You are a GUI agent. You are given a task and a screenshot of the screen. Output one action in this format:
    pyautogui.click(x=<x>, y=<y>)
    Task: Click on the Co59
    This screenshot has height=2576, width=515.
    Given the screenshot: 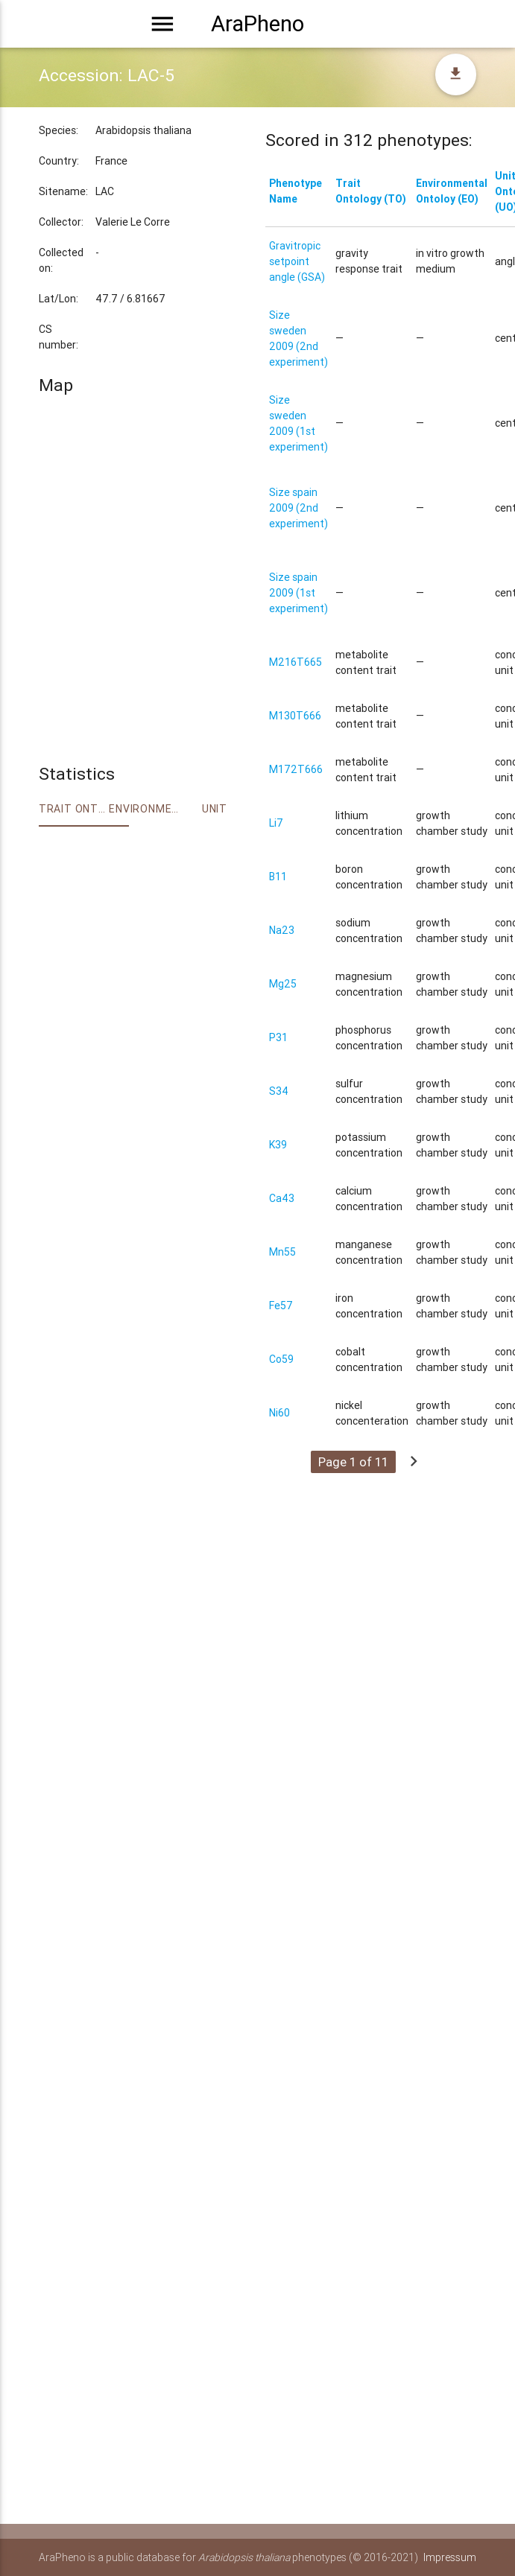 What is the action you would take?
    pyautogui.click(x=281, y=1359)
    